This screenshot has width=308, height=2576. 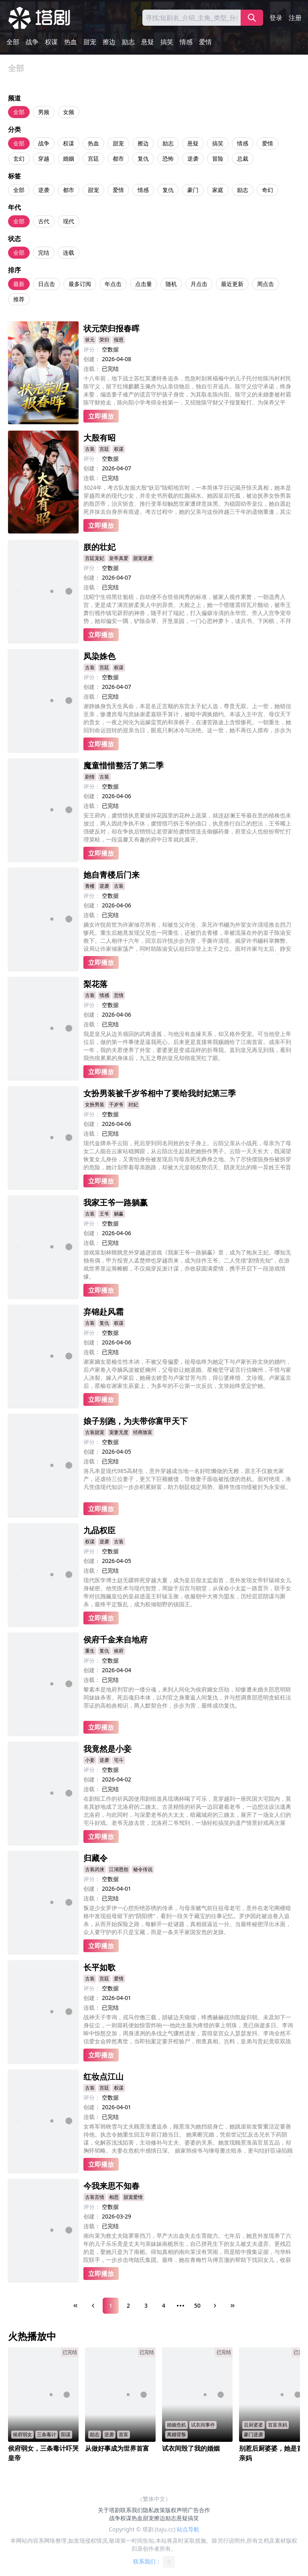 I want to click on 创建：, so click(x=91, y=359).